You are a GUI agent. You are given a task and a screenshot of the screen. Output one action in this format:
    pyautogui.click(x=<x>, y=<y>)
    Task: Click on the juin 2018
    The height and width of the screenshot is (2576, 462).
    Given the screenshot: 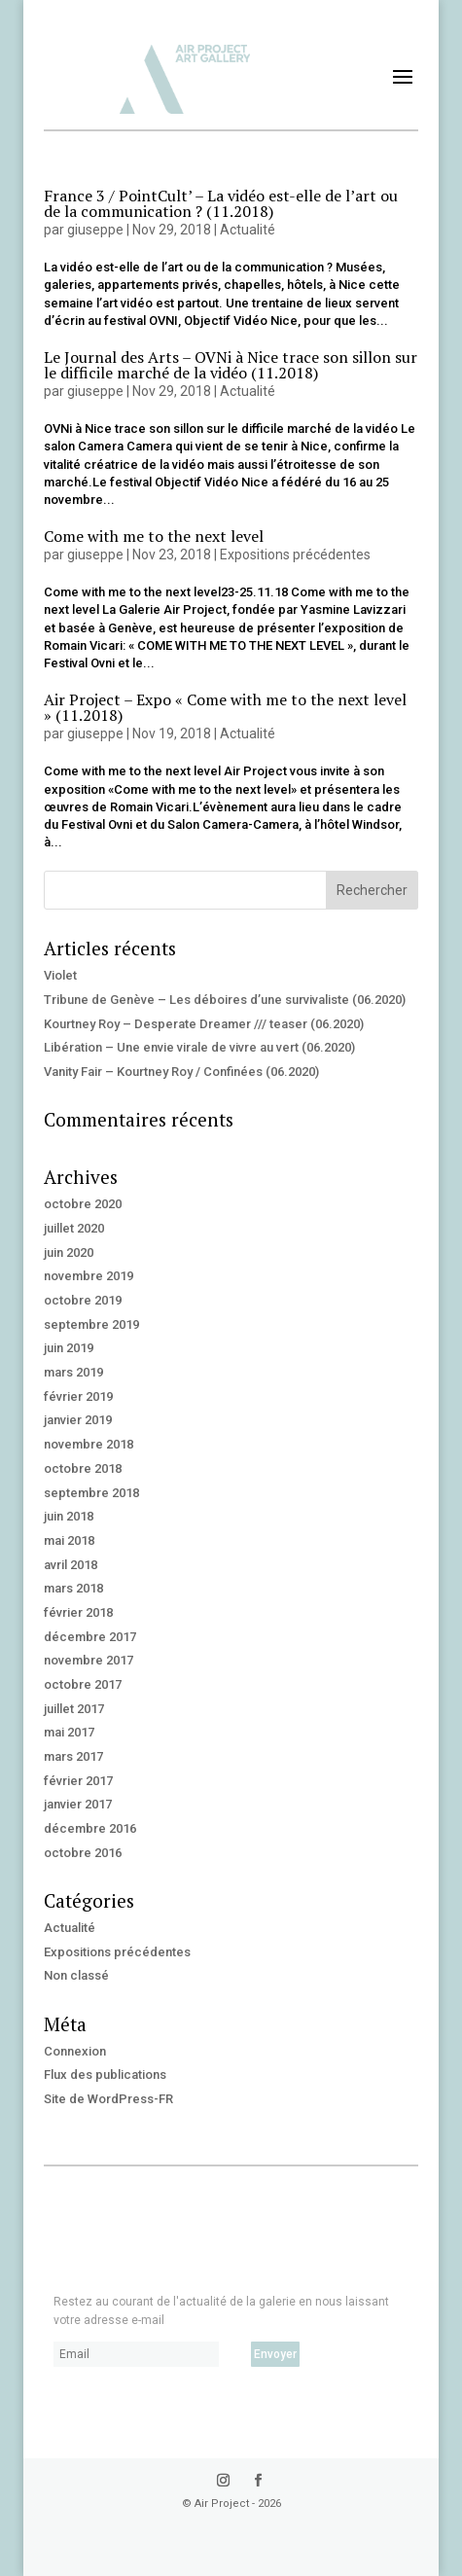 What is the action you would take?
    pyautogui.click(x=68, y=1516)
    